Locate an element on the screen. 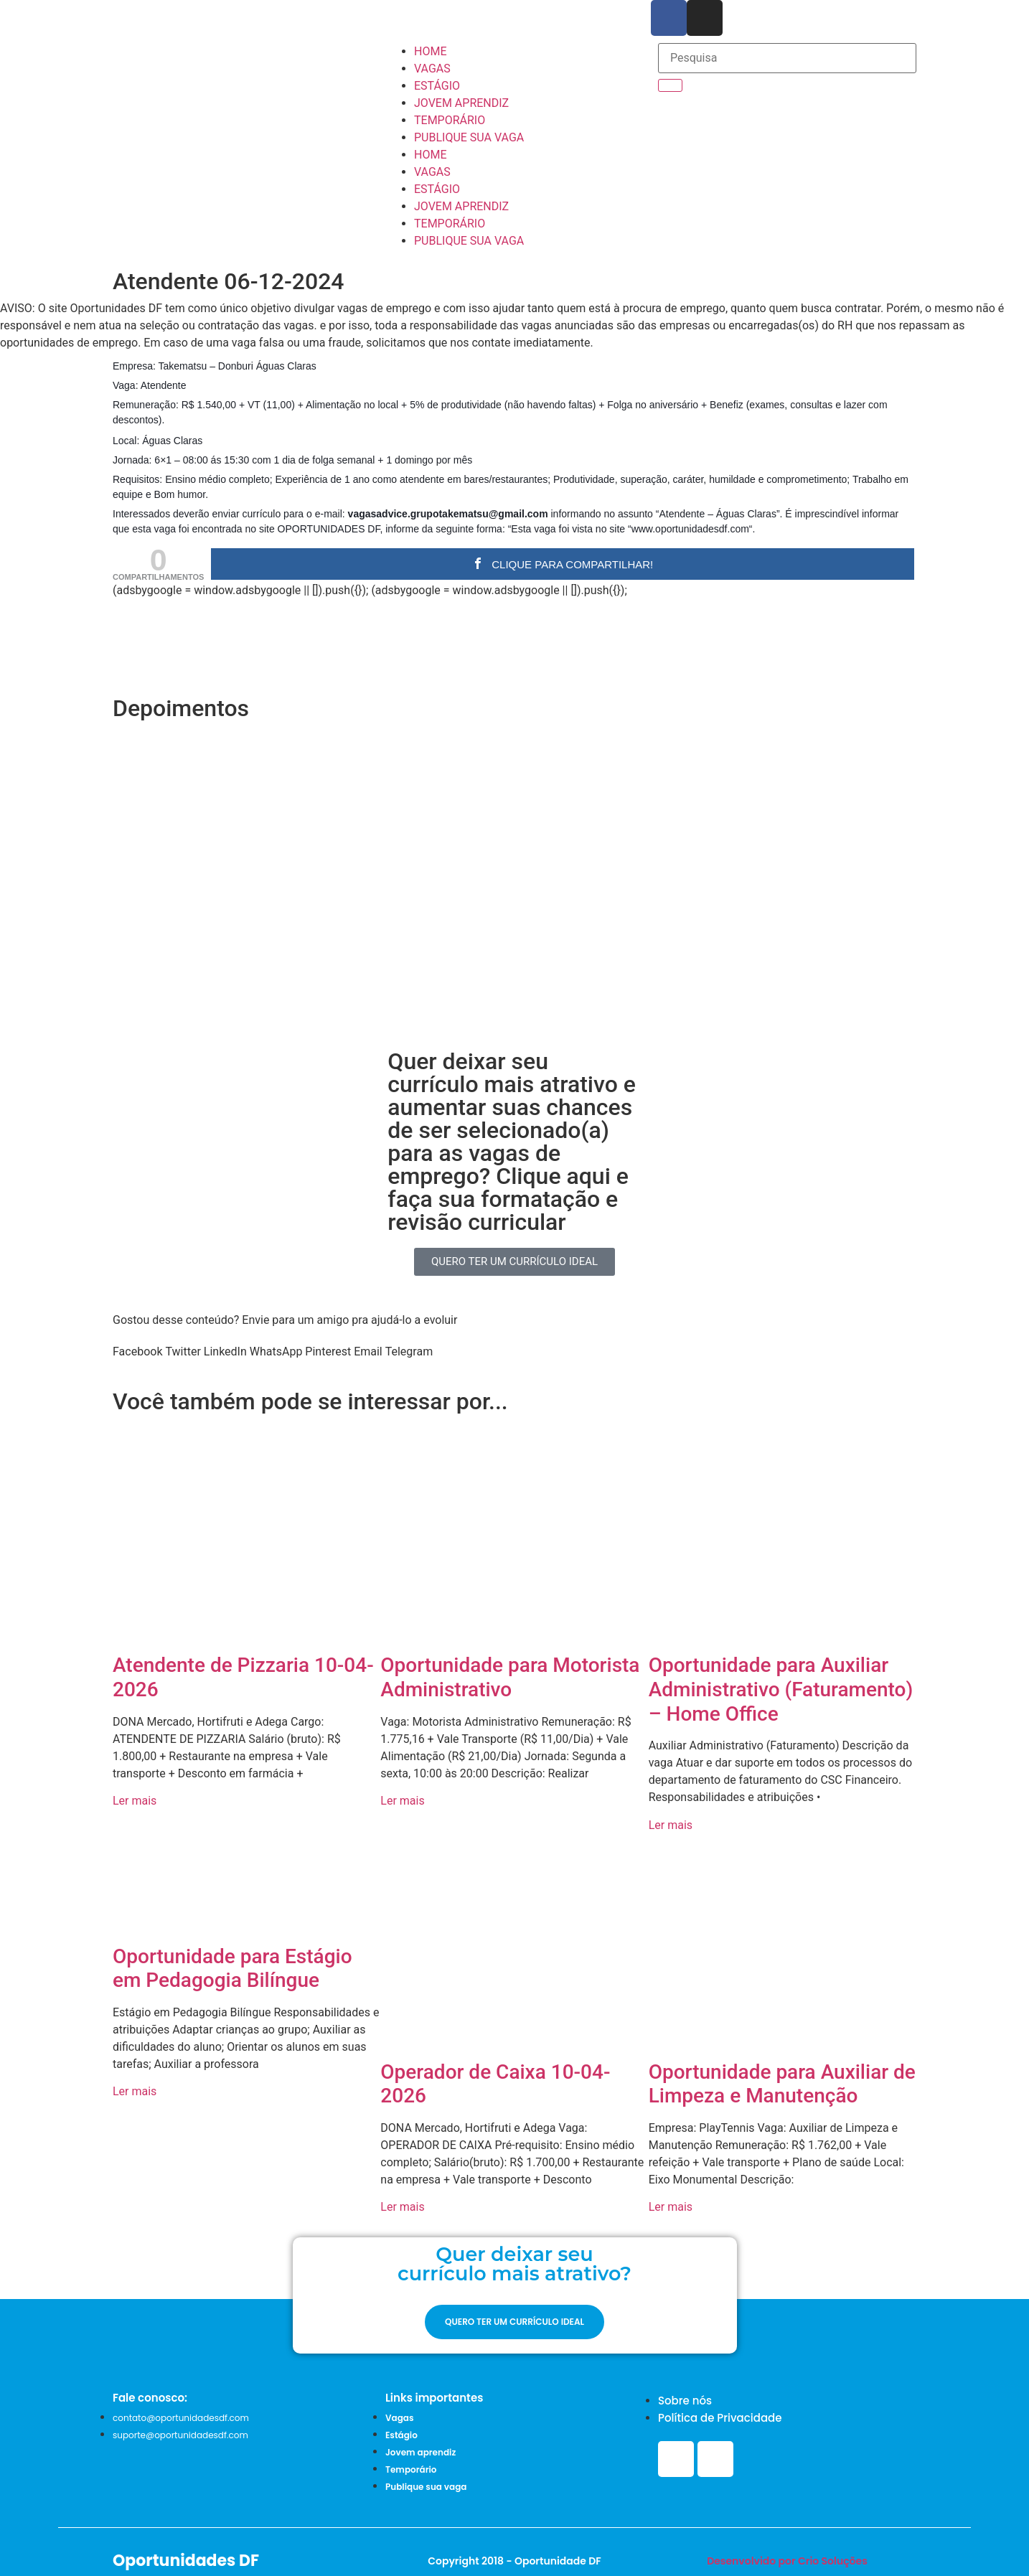 The height and width of the screenshot is (2576, 1029). PUBLIQUE SUA VAGA is located at coordinates (469, 137).